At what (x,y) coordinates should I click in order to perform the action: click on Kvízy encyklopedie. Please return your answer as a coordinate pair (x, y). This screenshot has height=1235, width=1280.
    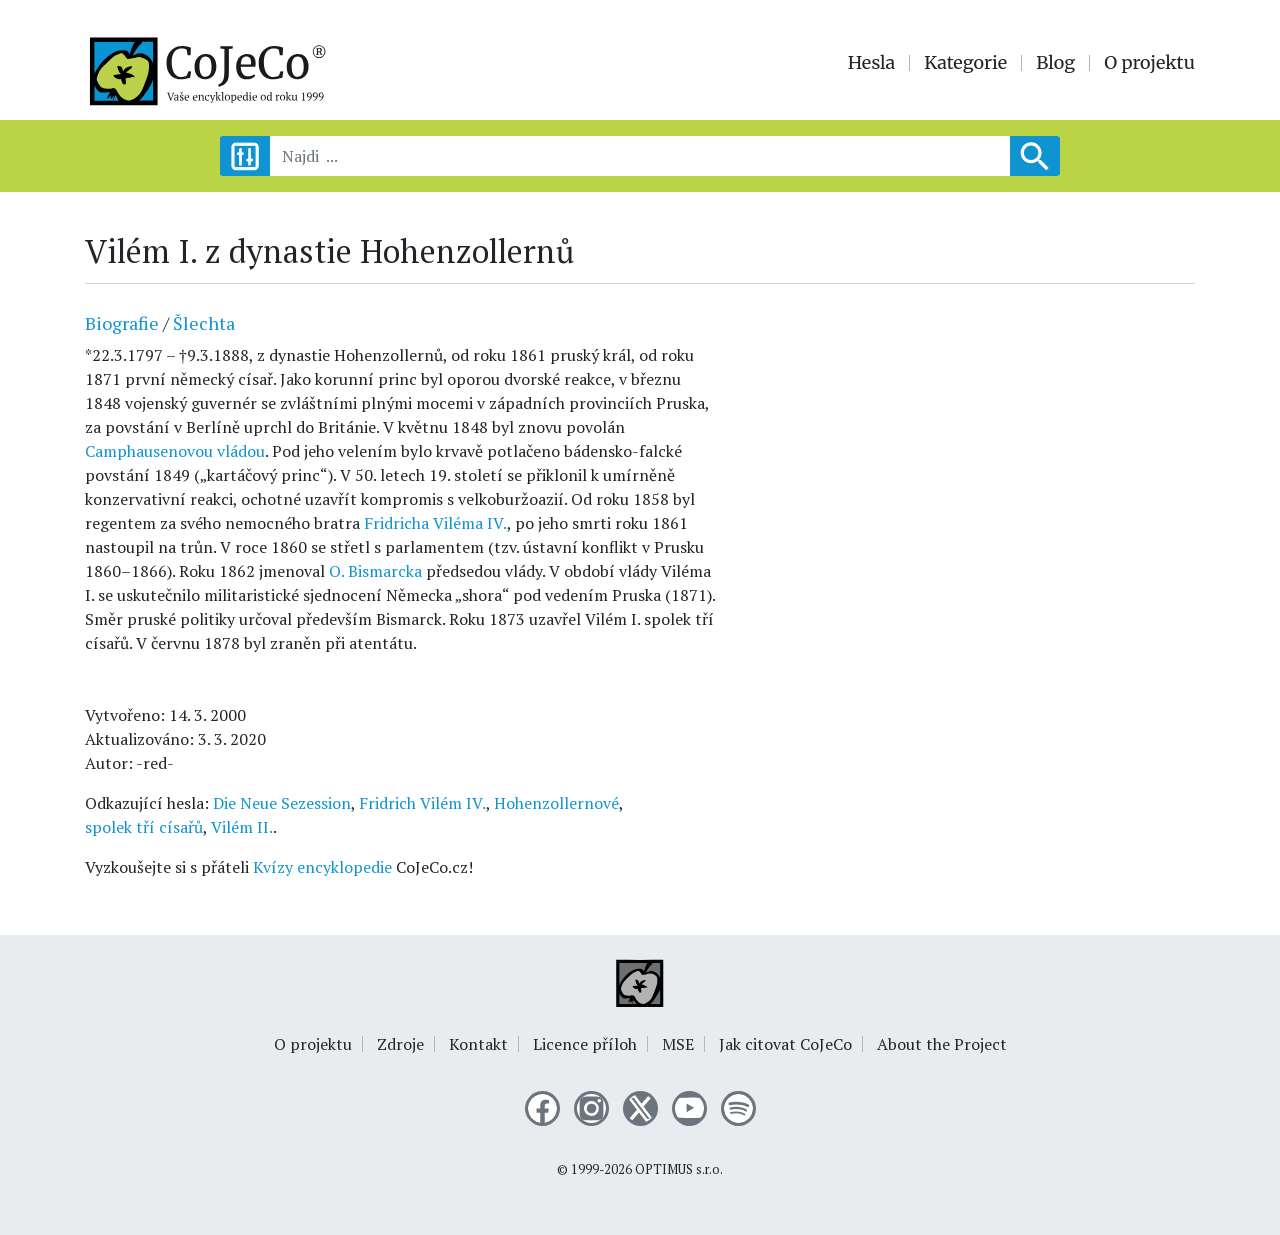
    Looking at the image, I should click on (322, 867).